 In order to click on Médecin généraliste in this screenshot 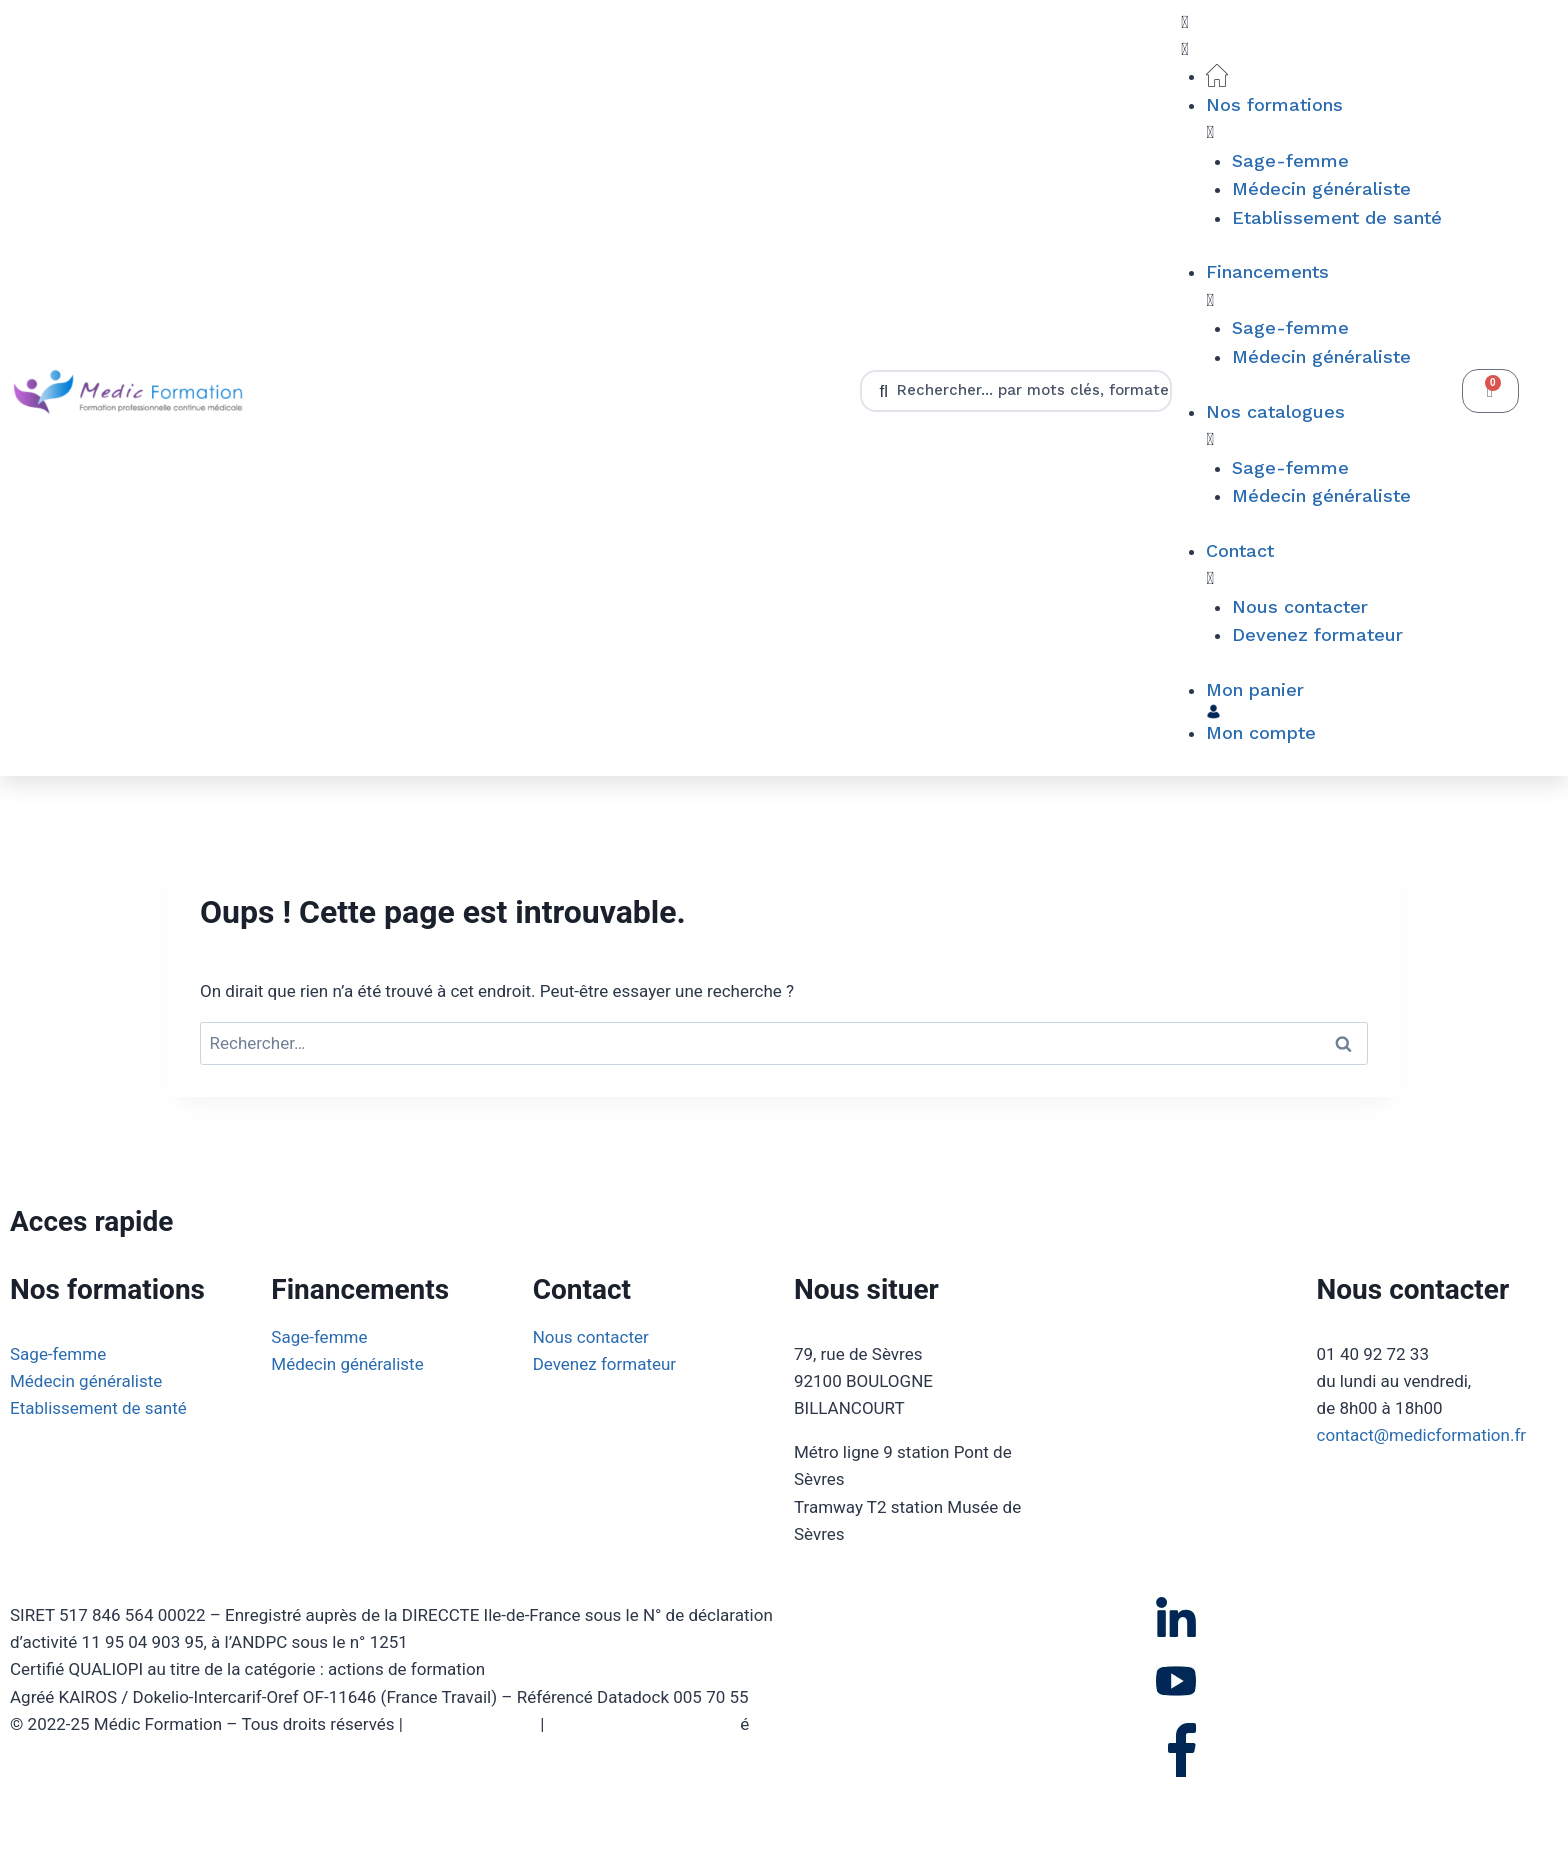, I will do `click(86, 1381)`.